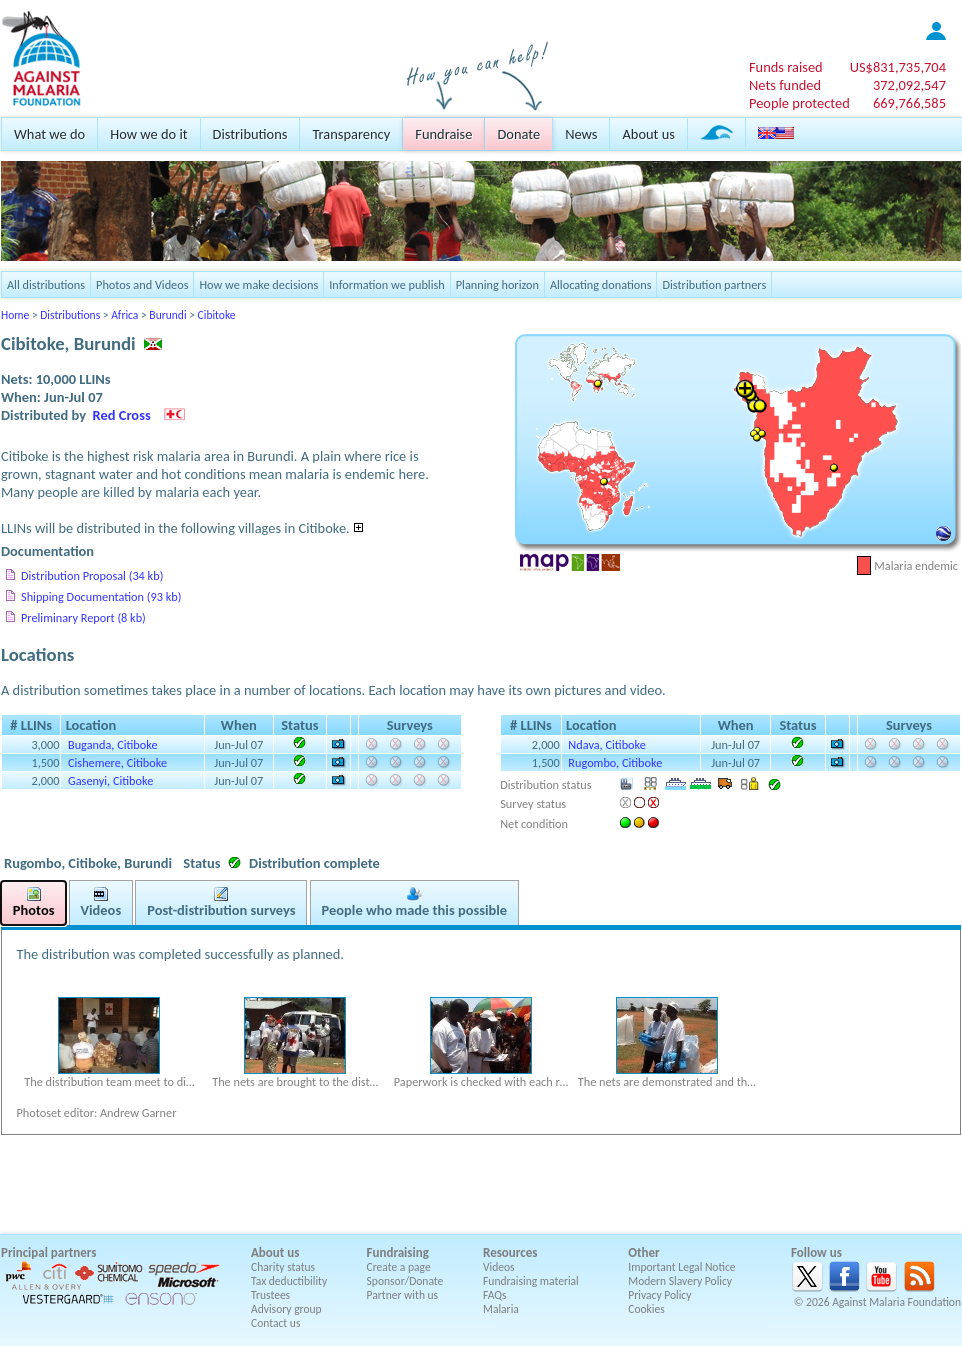  Describe the element at coordinates (518, 134) in the screenshot. I see `Donate` at that location.